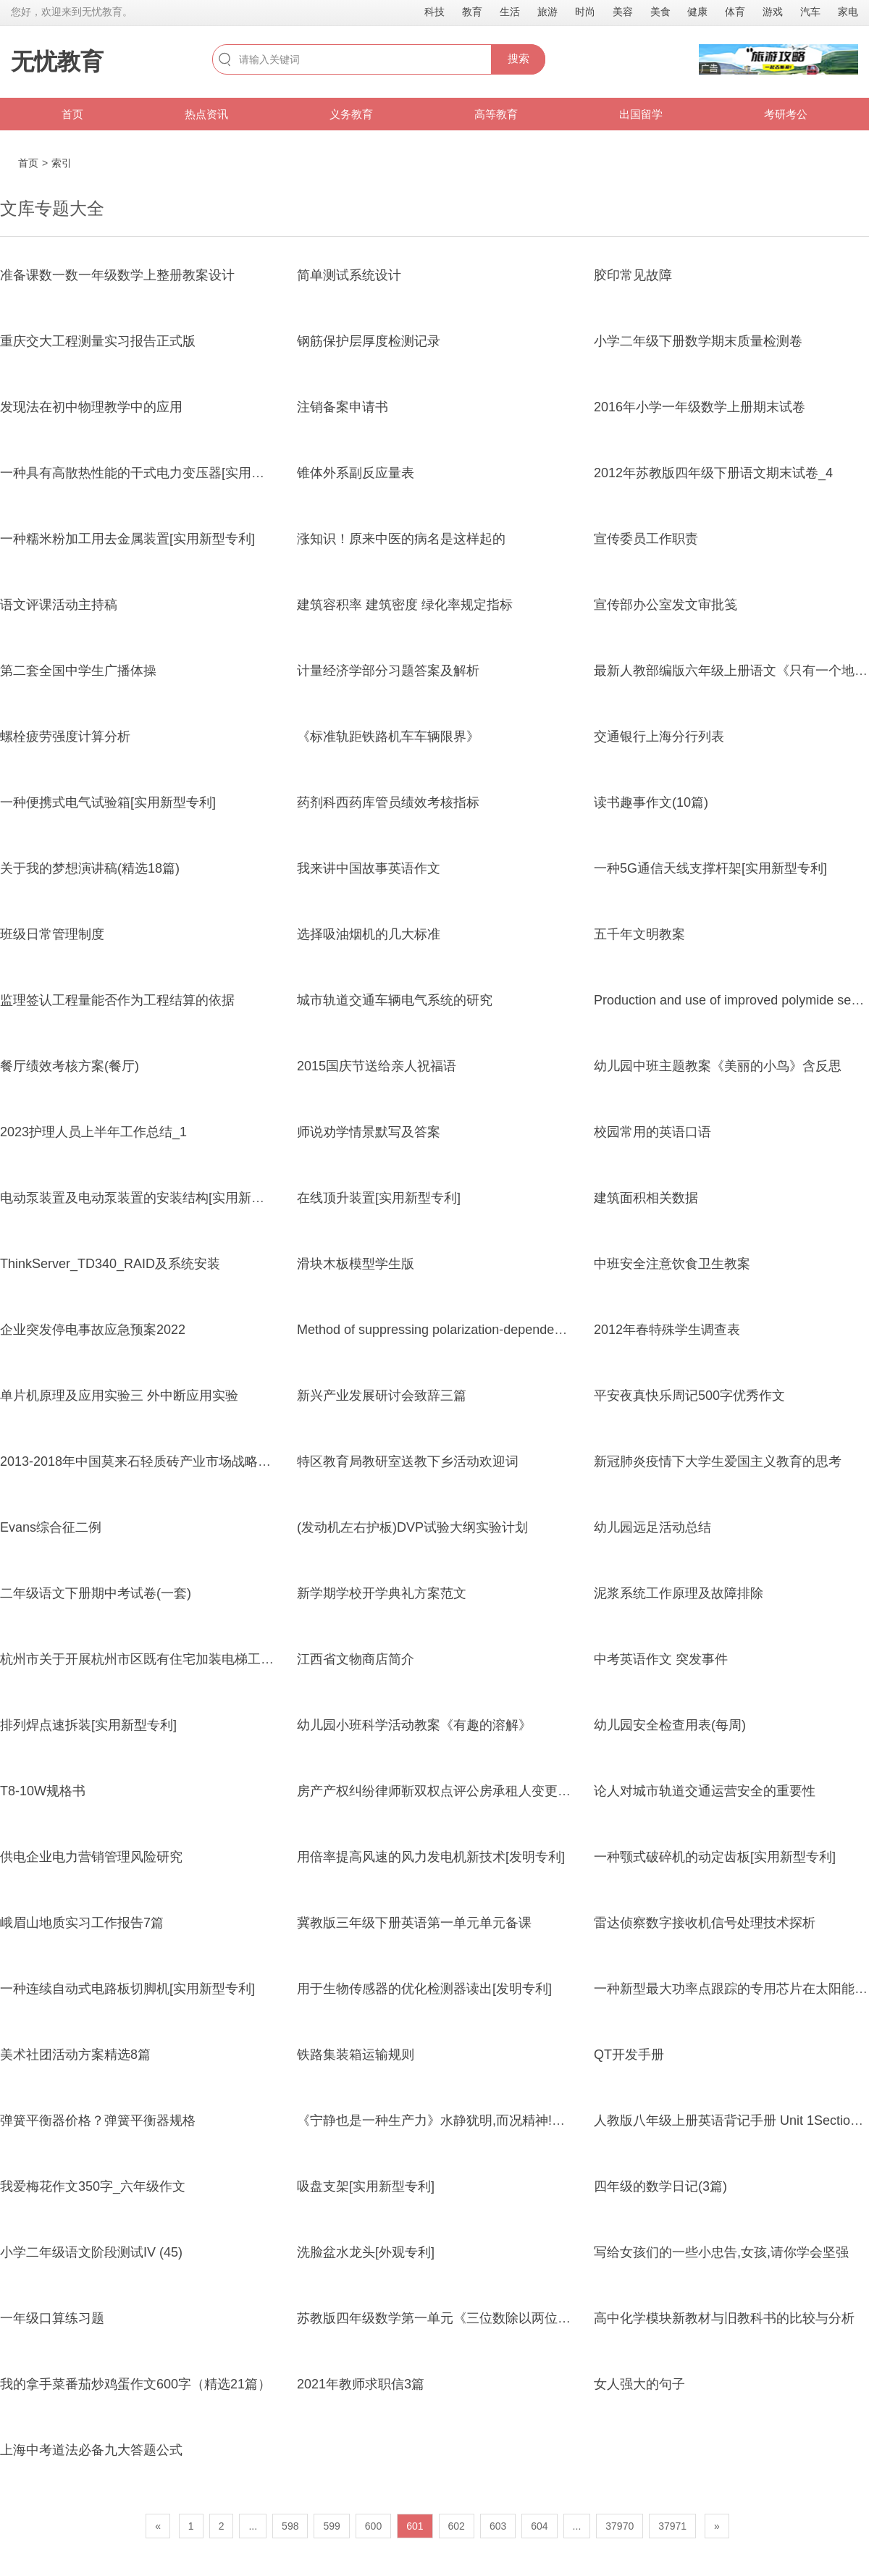  Describe the element at coordinates (368, 341) in the screenshot. I see `钢筋保护层厚度检测记录` at that location.